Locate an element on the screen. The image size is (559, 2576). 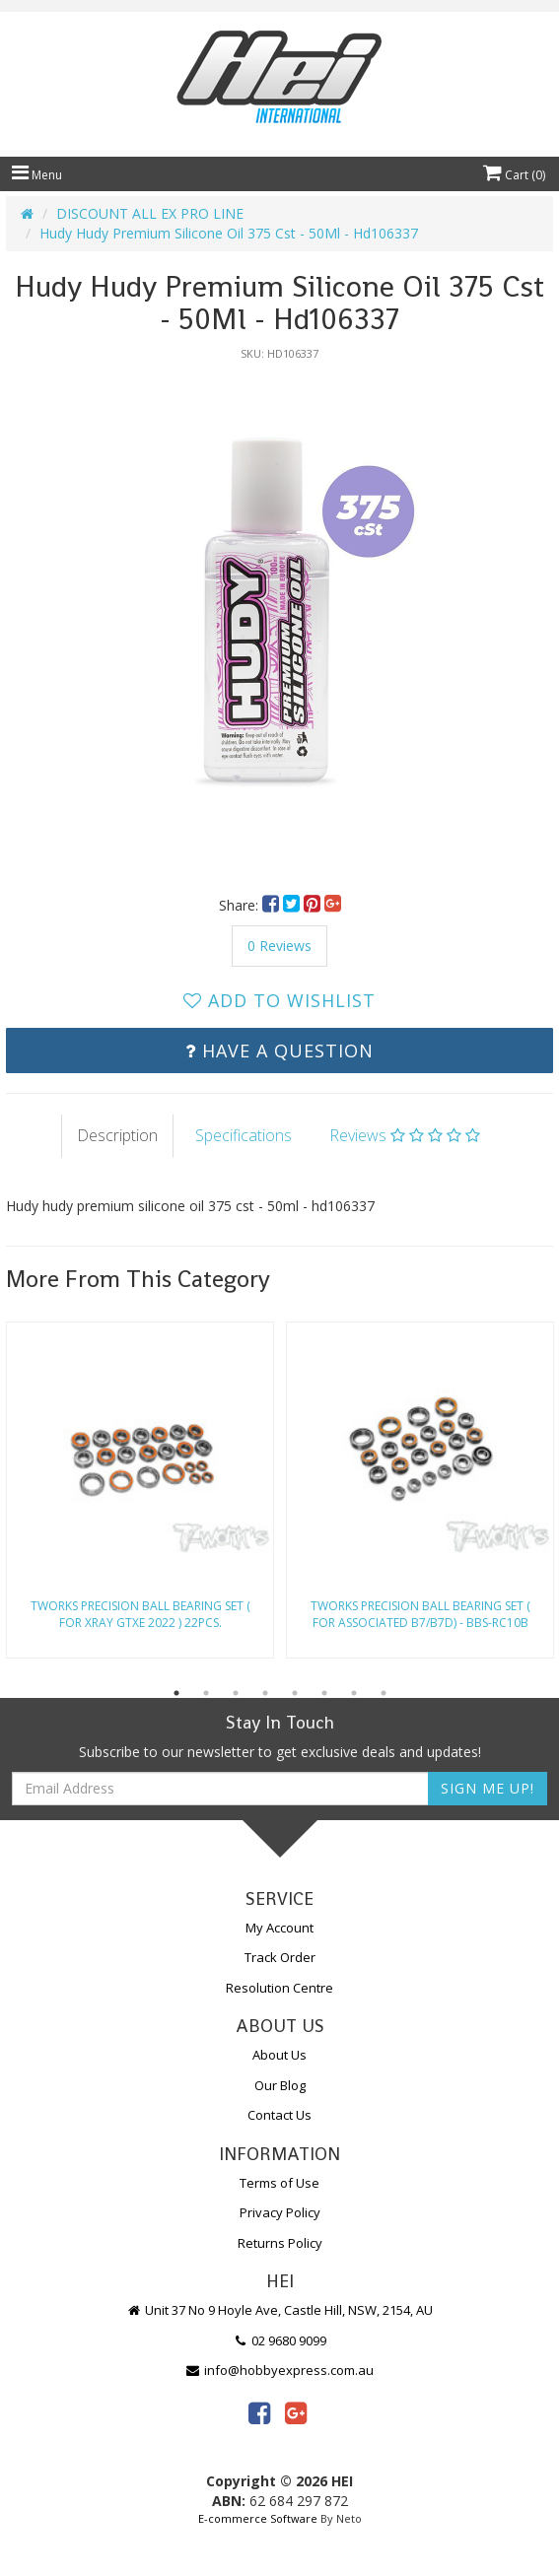
DISCOUNT ALL EX PRO LINE is located at coordinates (150, 213).